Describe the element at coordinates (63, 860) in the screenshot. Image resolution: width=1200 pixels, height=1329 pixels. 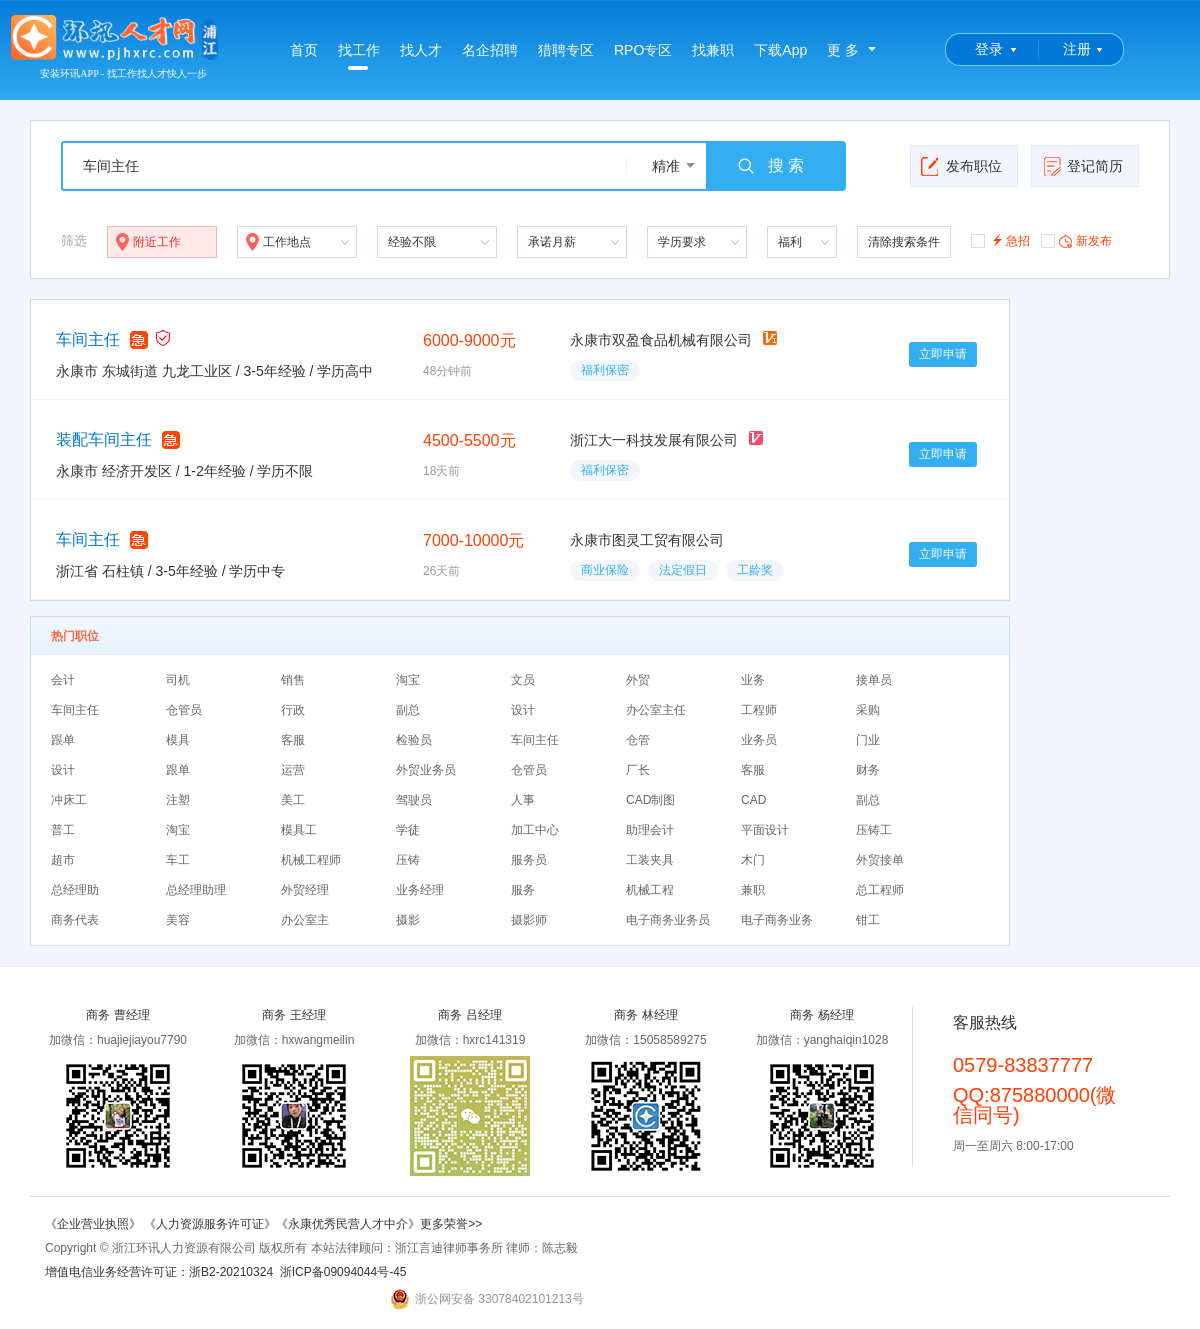
I see `超市` at that location.